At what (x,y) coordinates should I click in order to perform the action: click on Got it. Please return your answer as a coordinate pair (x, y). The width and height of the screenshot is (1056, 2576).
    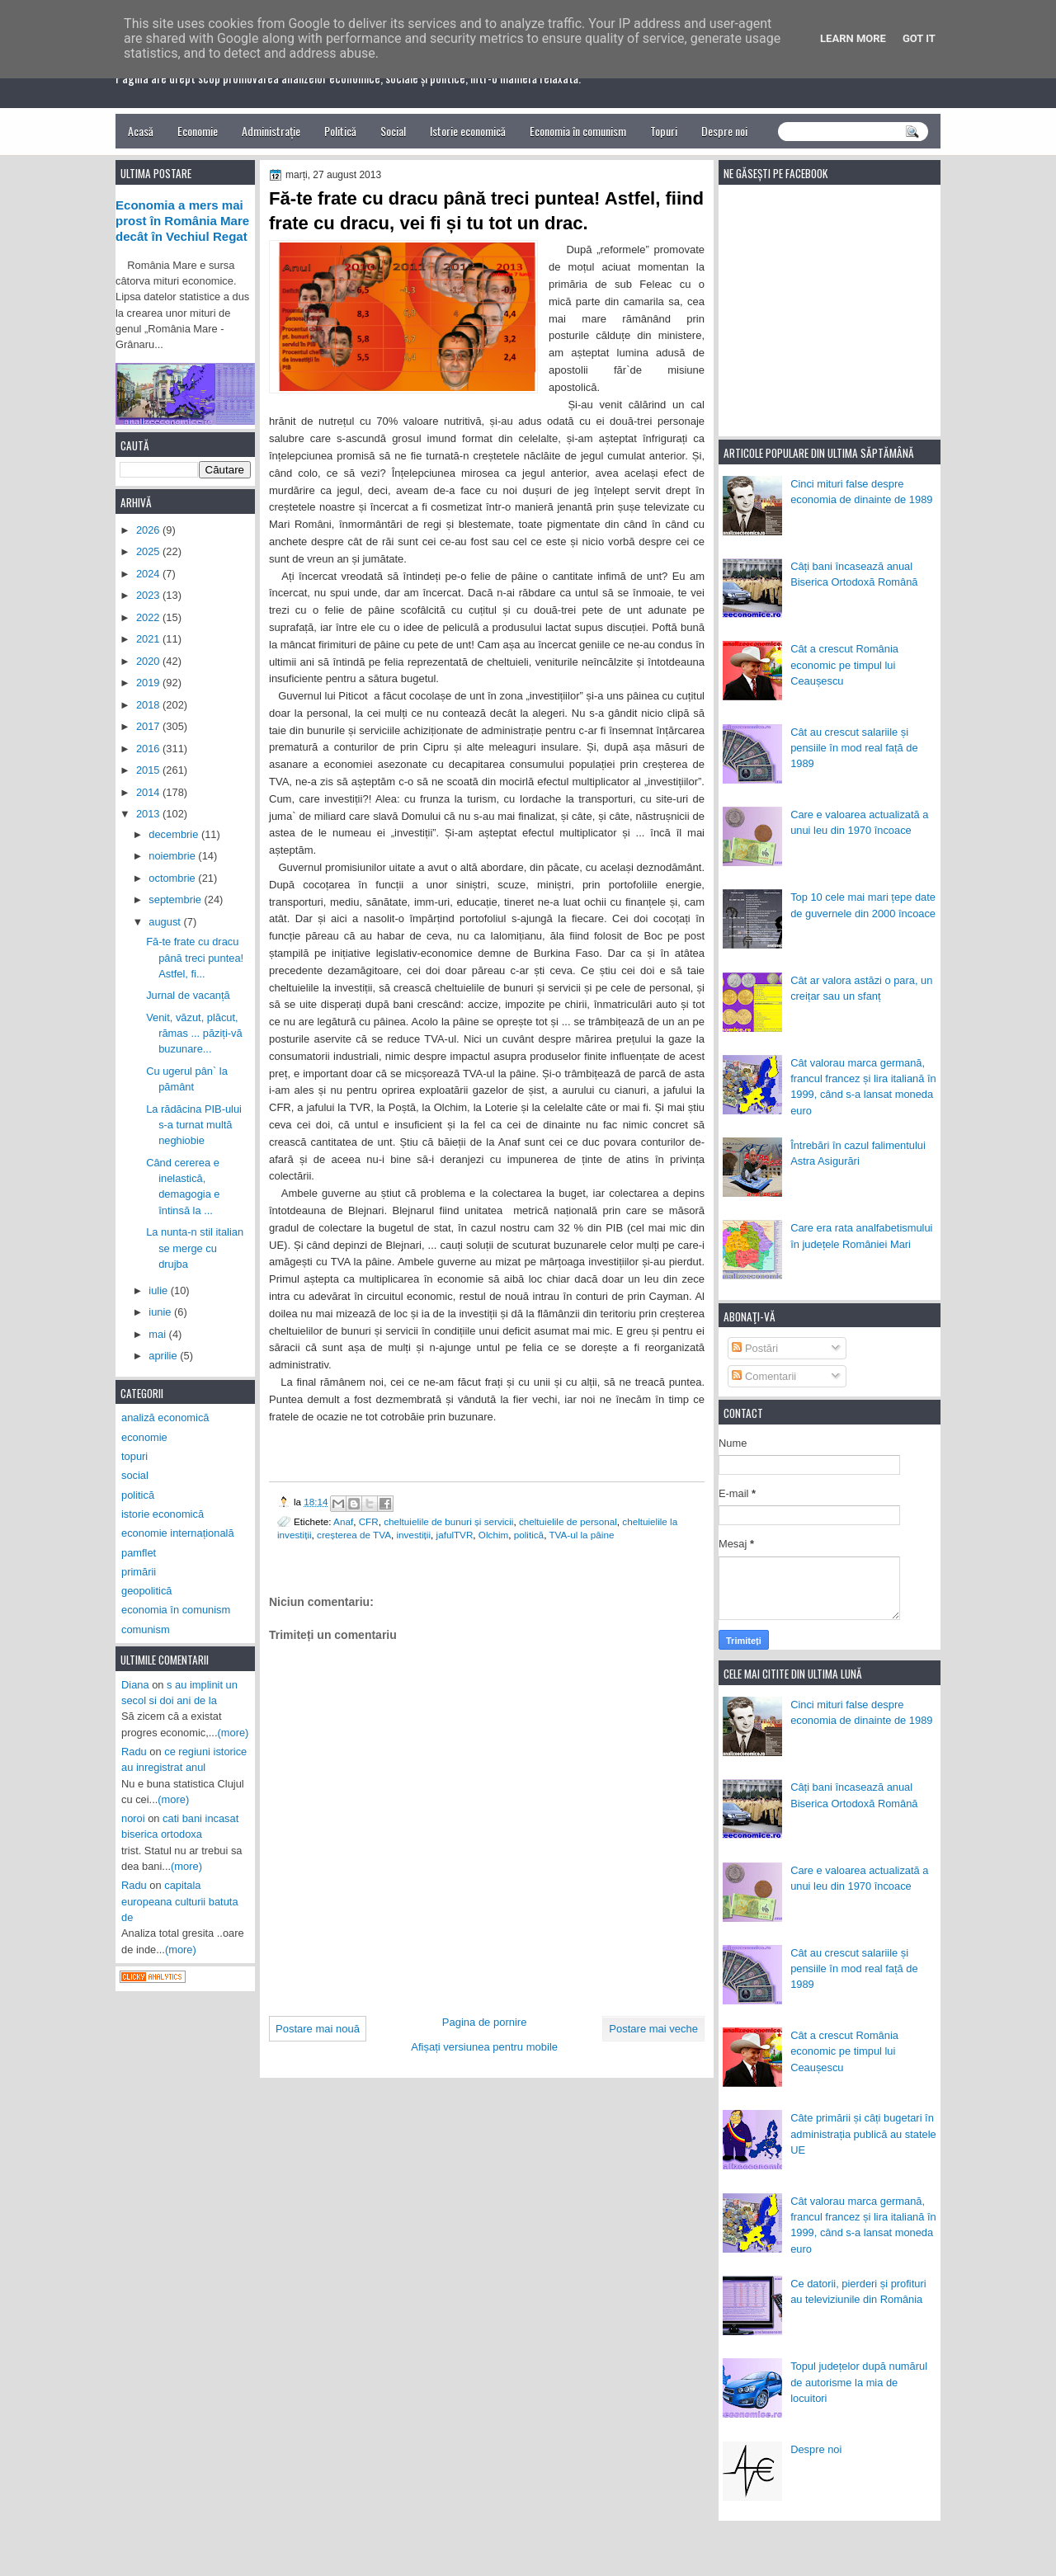
    Looking at the image, I should click on (919, 38).